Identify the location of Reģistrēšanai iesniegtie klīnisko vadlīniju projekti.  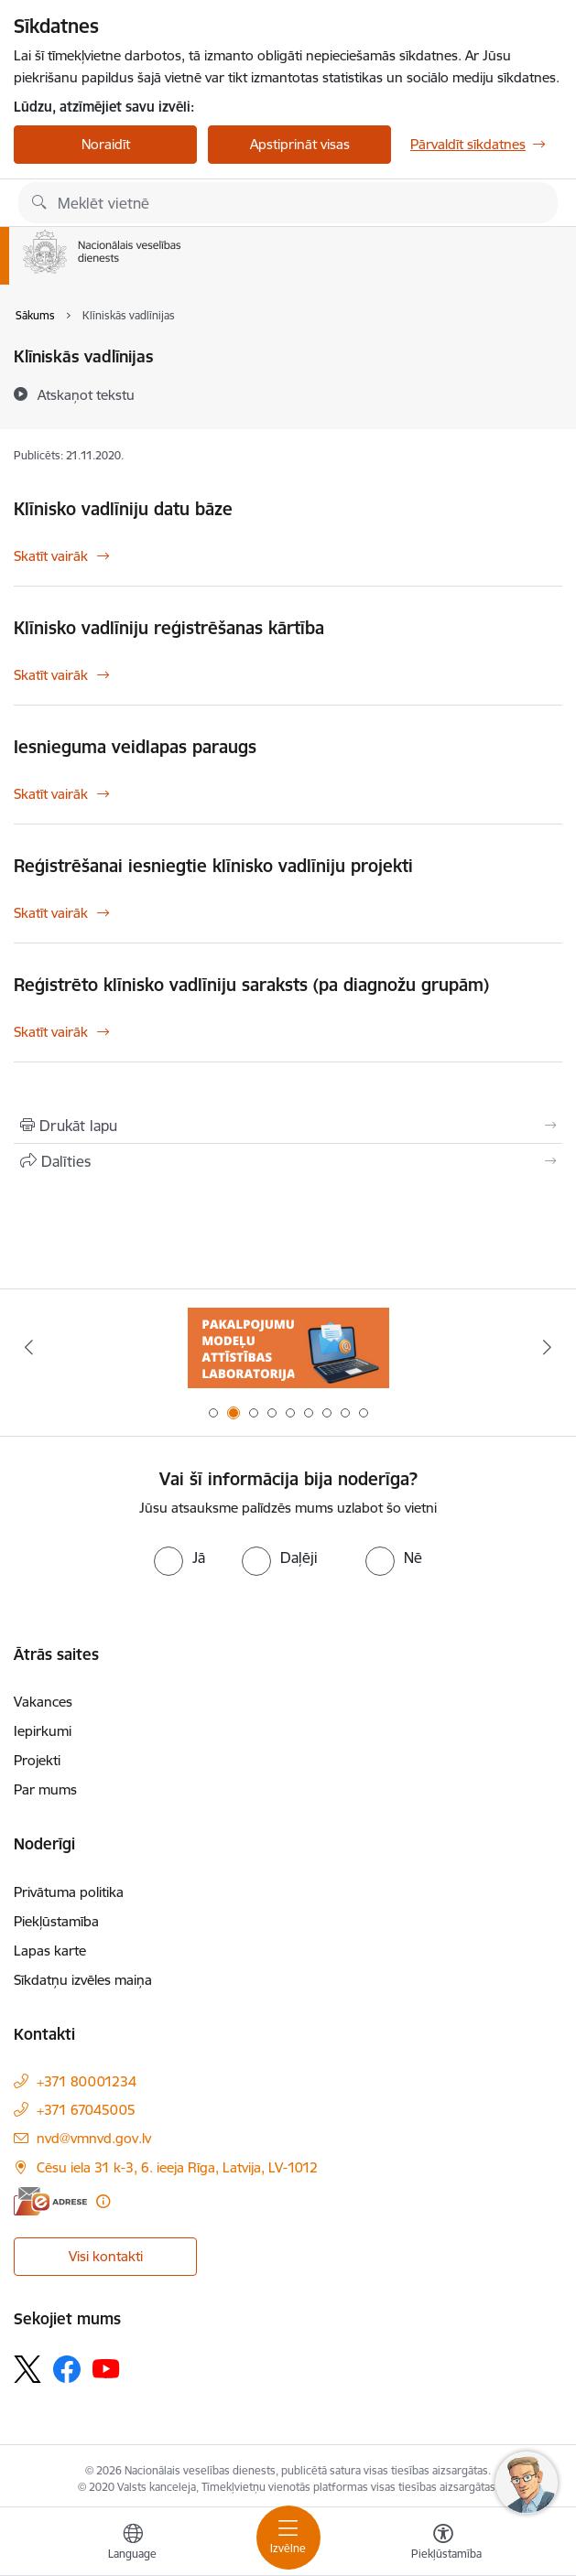
(213, 866).